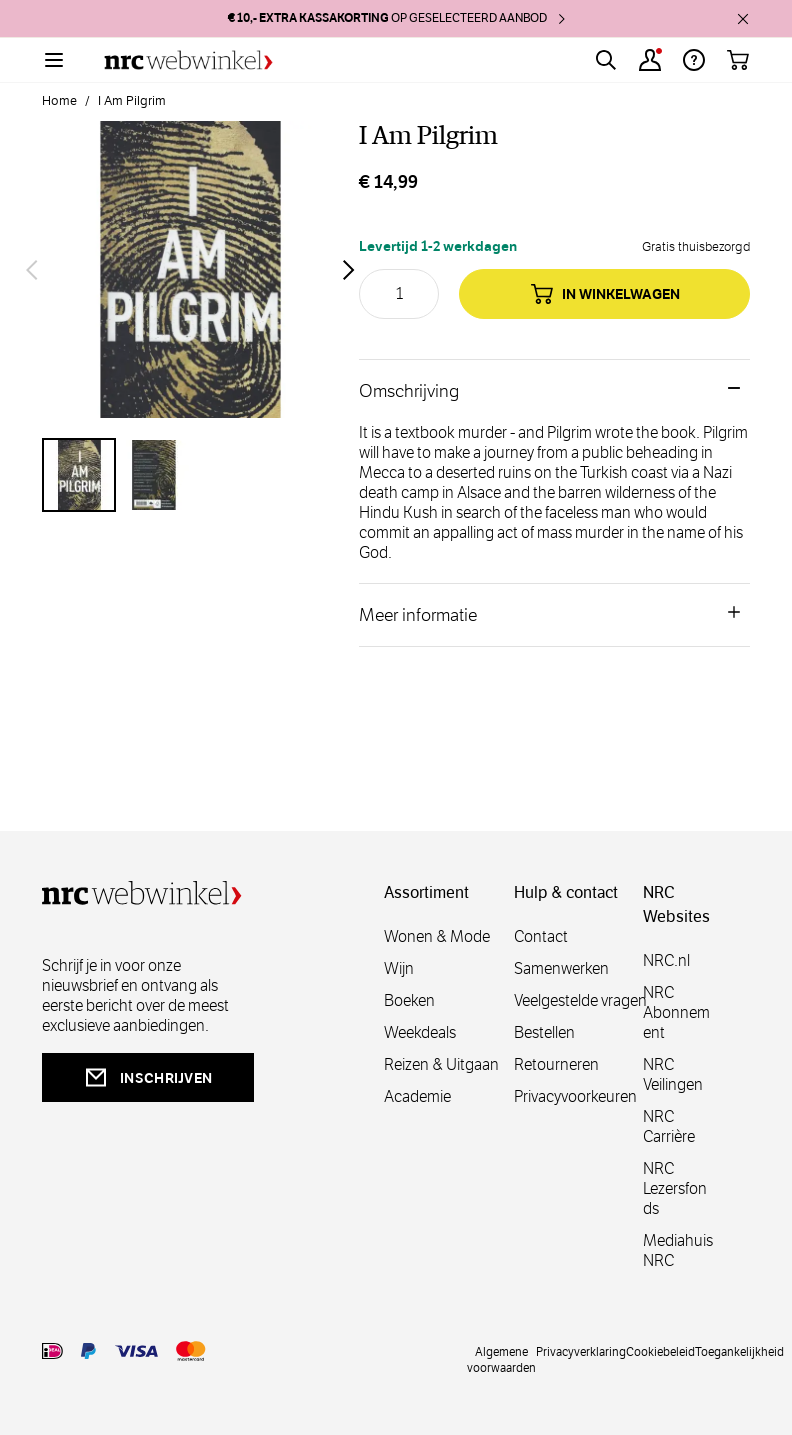  What do you see at coordinates (32, 270) in the screenshot?
I see `[Vorige]` at bounding box center [32, 270].